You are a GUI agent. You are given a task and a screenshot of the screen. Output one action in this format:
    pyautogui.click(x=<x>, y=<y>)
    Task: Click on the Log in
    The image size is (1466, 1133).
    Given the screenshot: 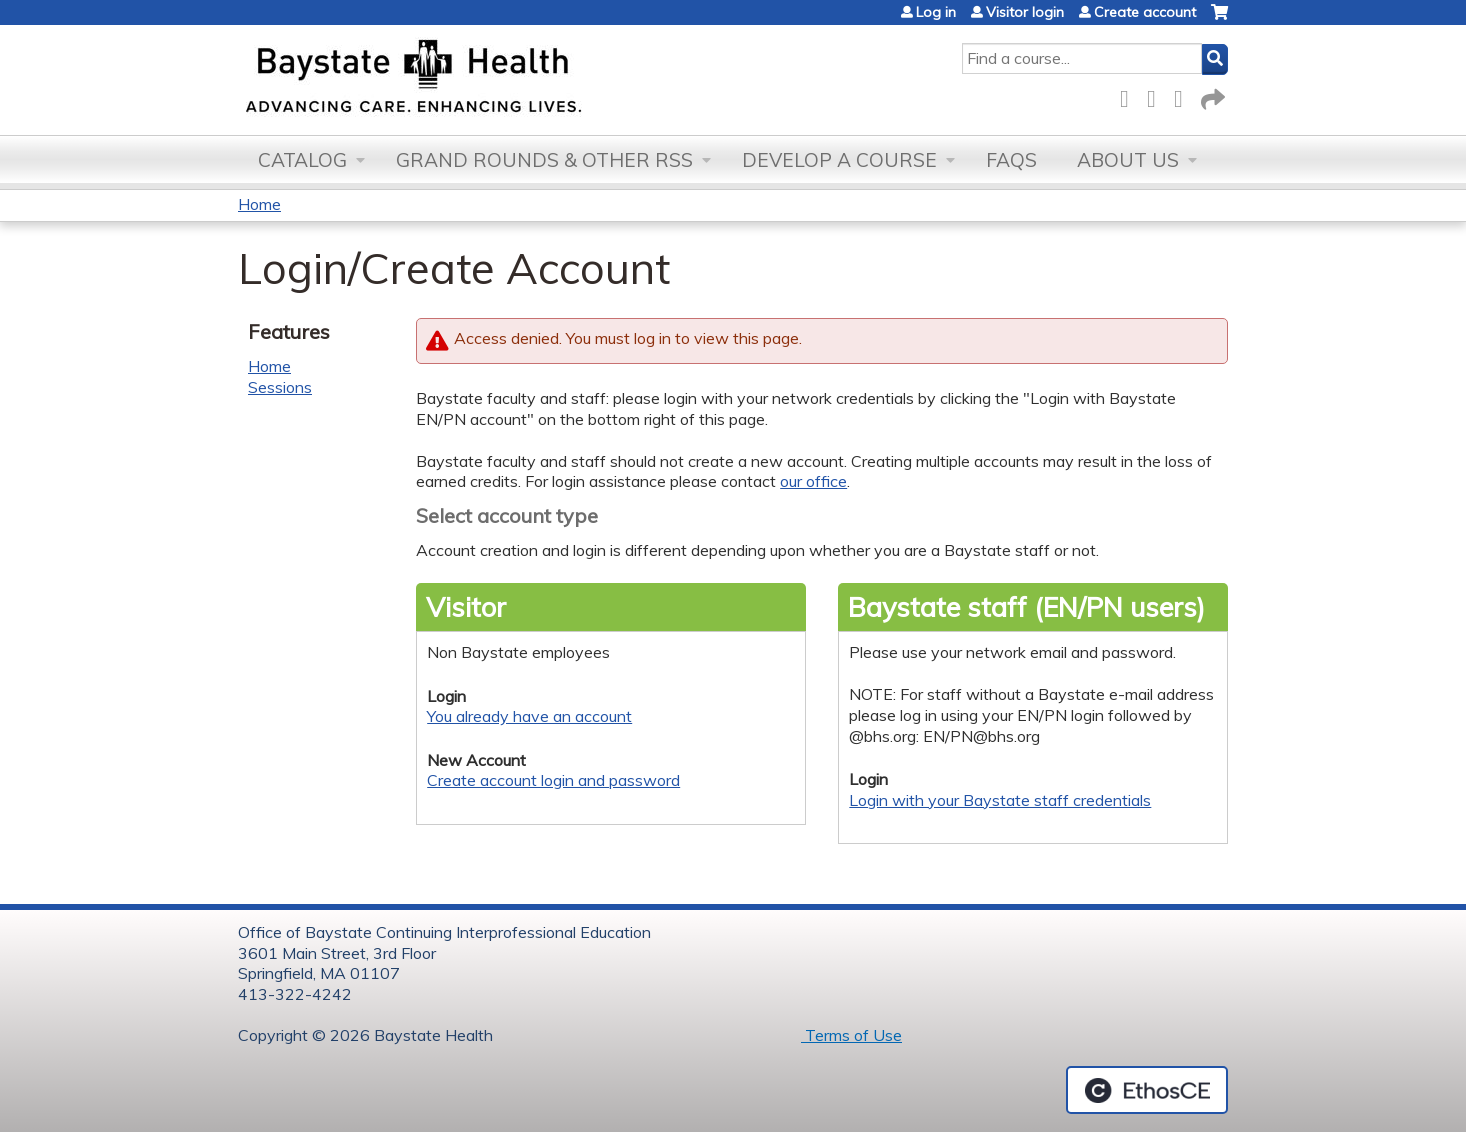 What is the action you would take?
    pyautogui.click(x=936, y=12)
    